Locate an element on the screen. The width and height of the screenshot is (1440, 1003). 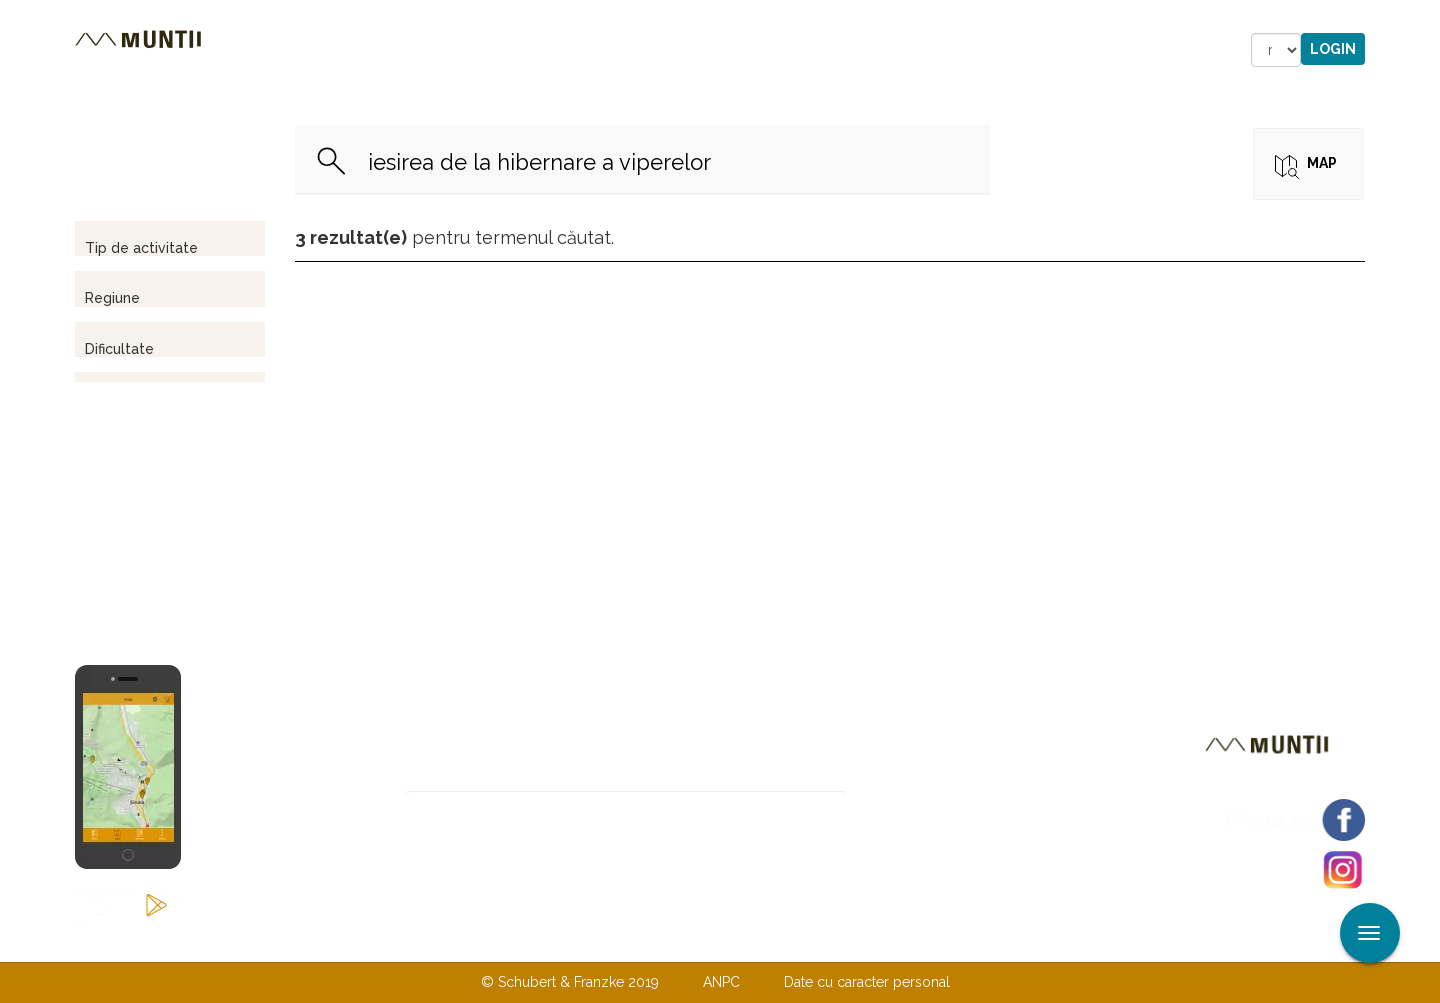
Date cu caracter personal is located at coordinates (867, 982).